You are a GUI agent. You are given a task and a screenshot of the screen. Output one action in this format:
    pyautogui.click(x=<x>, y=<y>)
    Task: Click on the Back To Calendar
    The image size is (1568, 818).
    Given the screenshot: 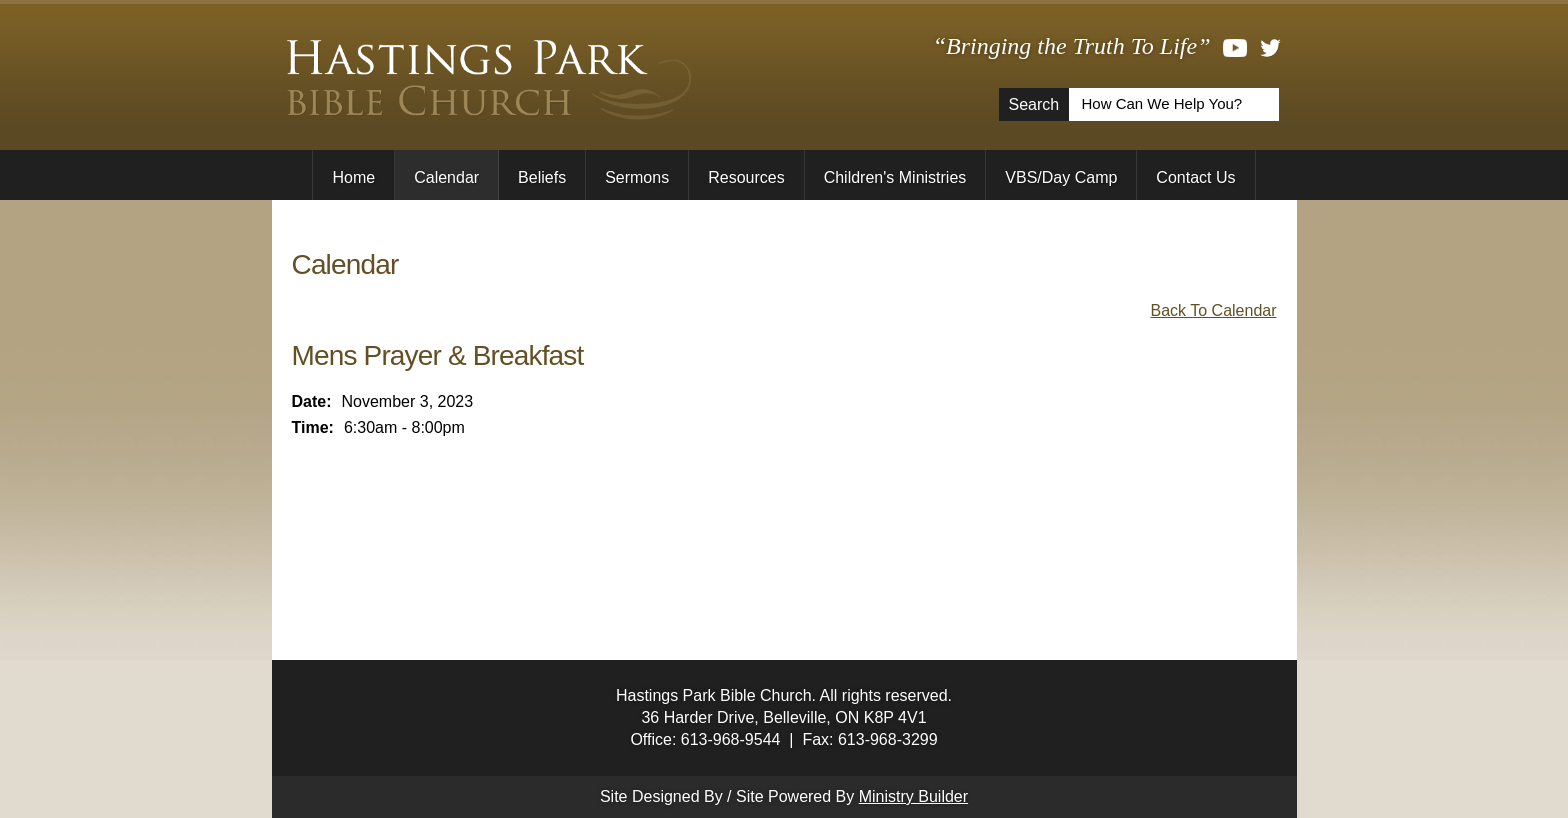 What is the action you would take?
    pyautogui.click(x=1214, y=310)
    